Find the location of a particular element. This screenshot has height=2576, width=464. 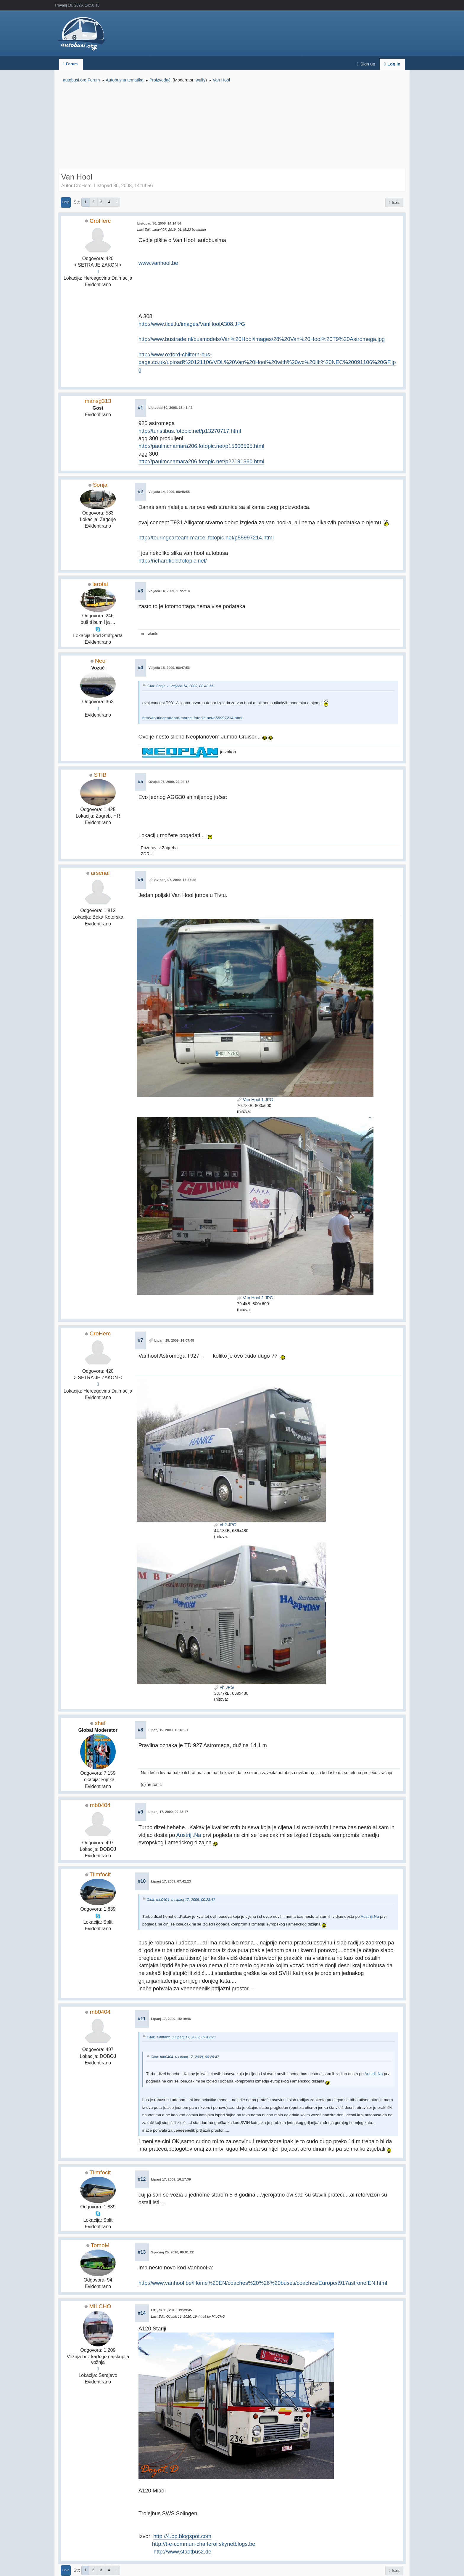

STIB is located at coordinates (100, 775).